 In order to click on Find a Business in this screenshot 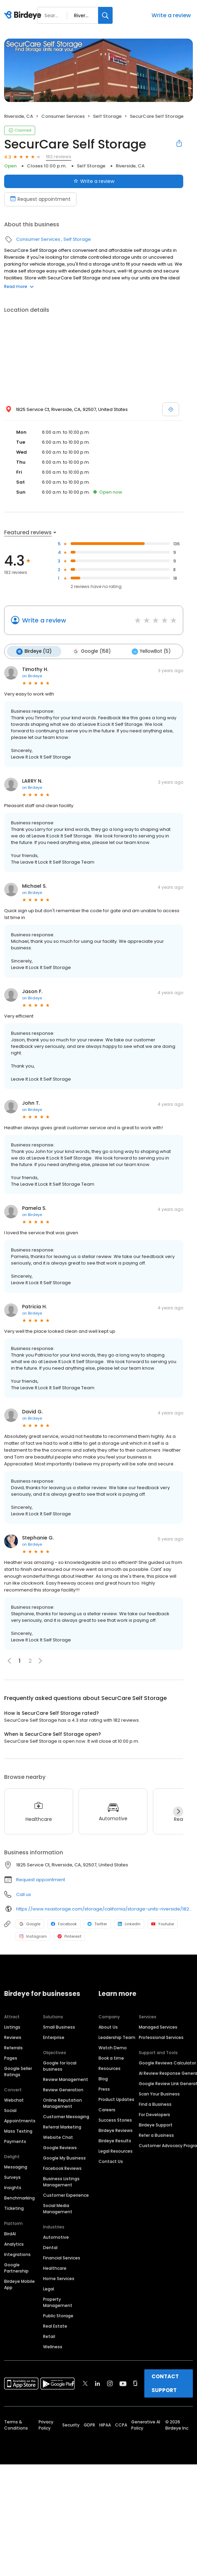, I will do `click(155, 2104)`.